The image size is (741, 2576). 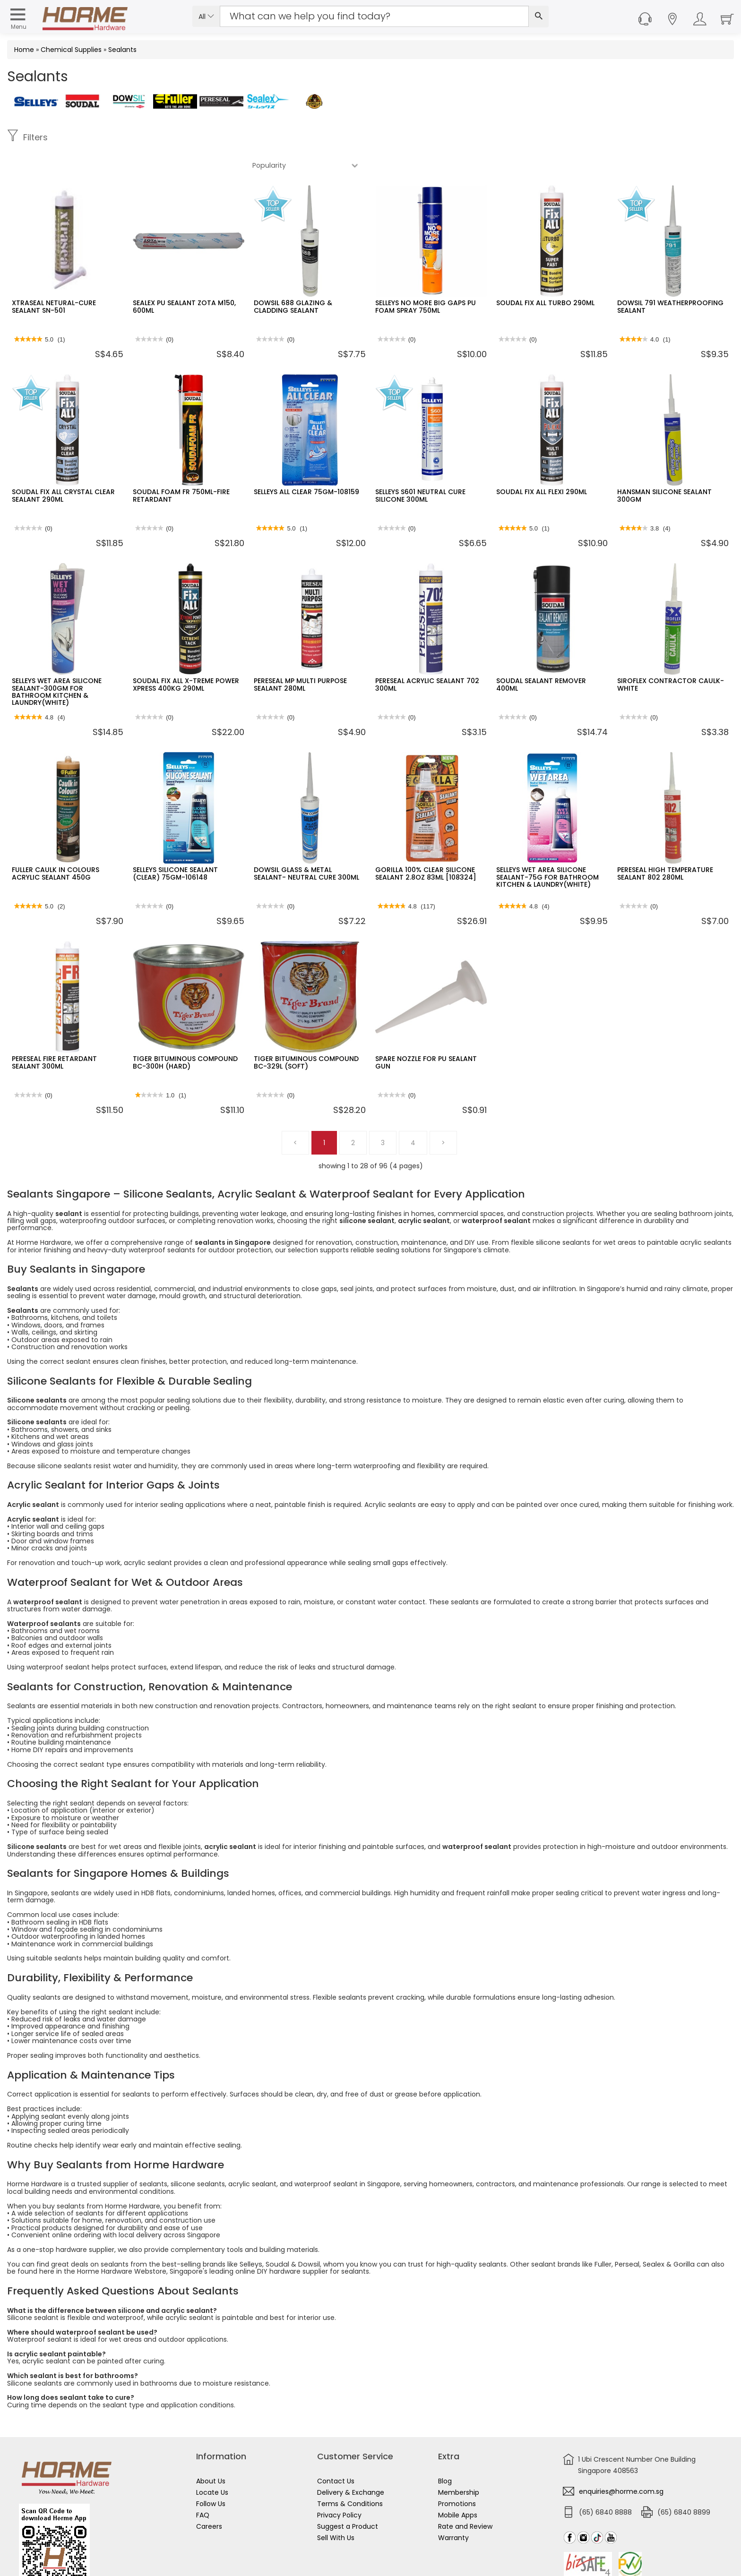 What do you see at coordinates (541, 464) in the screenshot?
I see `SOUDAL FIX ALL FLEXI 290ML` at bounding box center [541, 464].